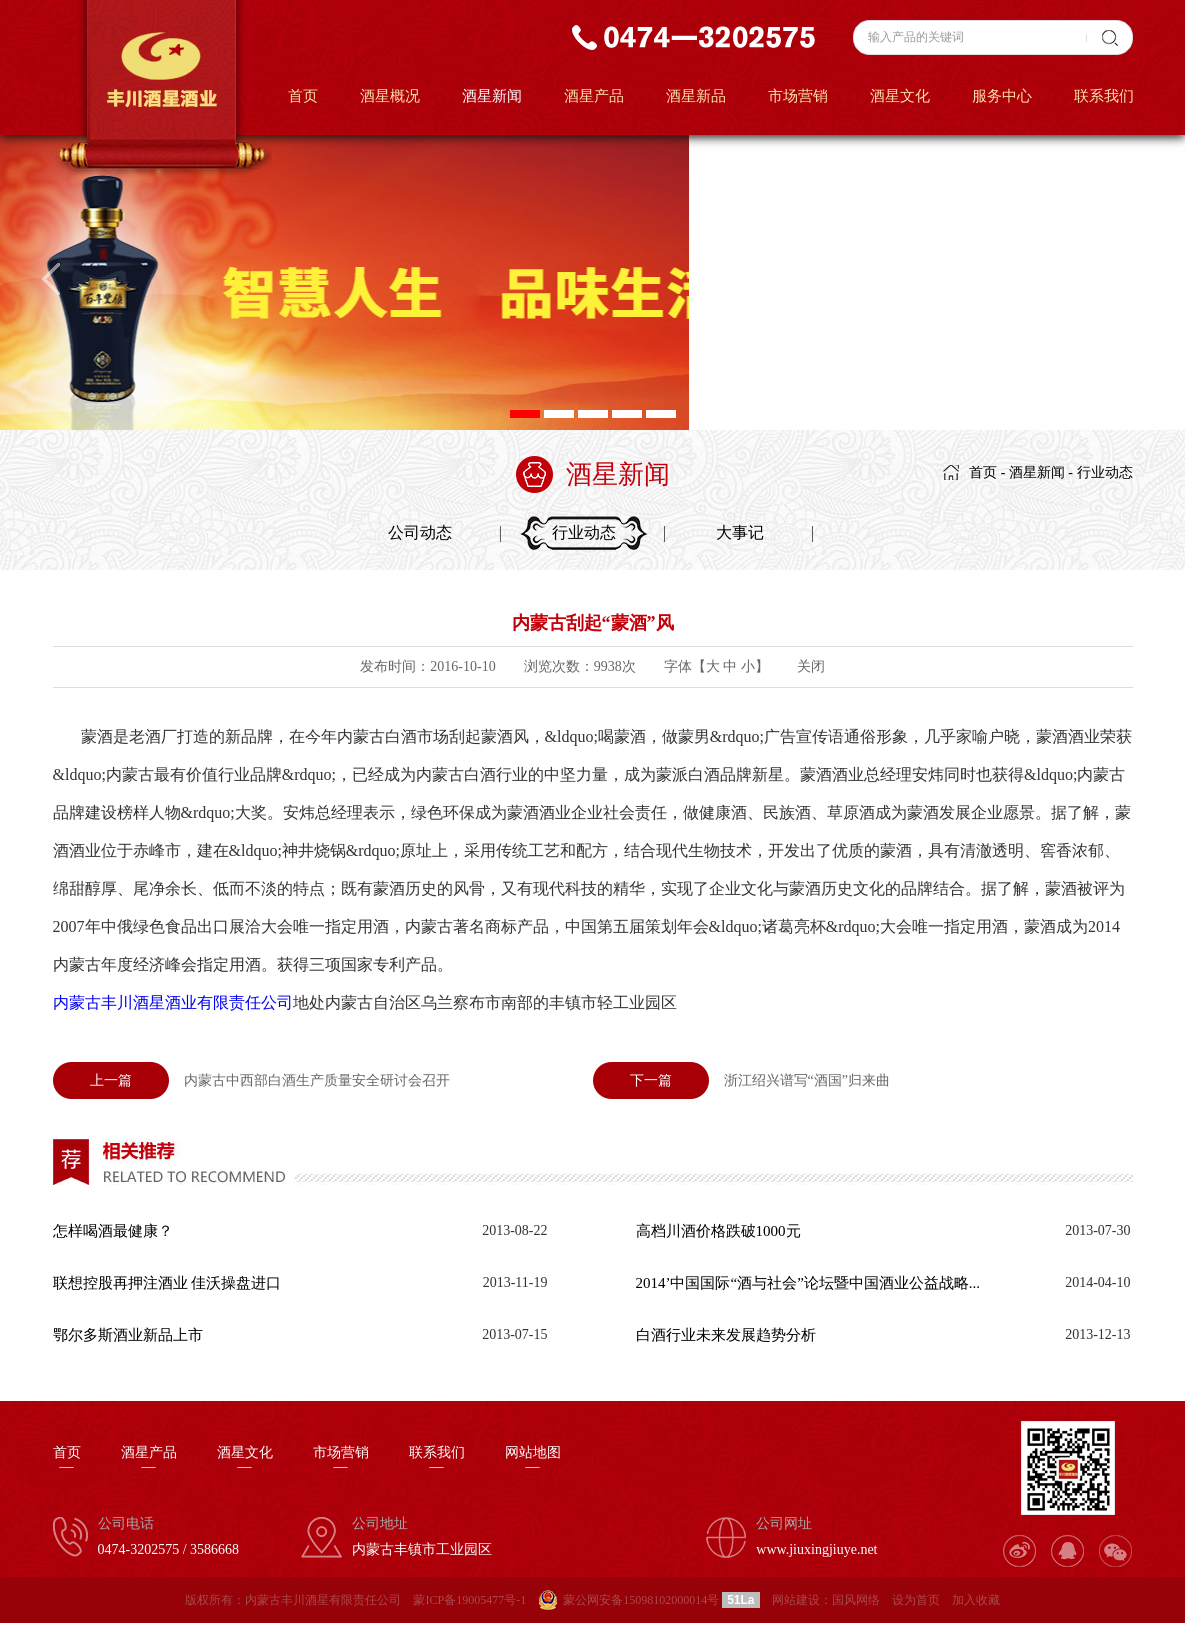 Image resolution: width=1185 pixels, height=1641 pixels. Describe the element at coordinates (469, 1600) in the screenshot. I see `蒙ICP备19005477号-1` at that location.